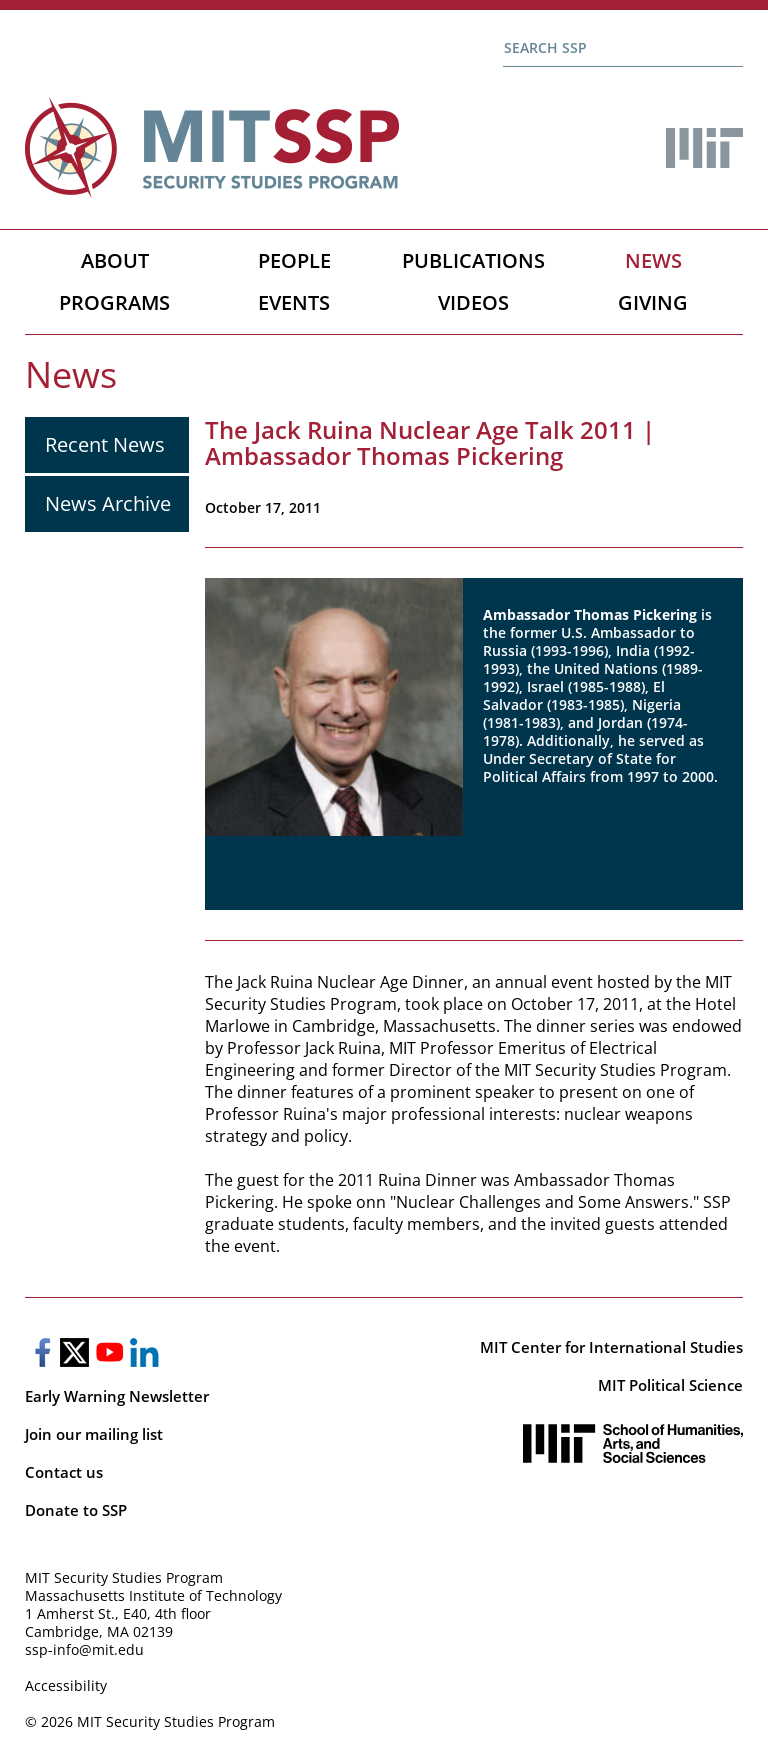 The width and height of the screenshot is (768, 1761). I want to click on News, so click(653, 260).